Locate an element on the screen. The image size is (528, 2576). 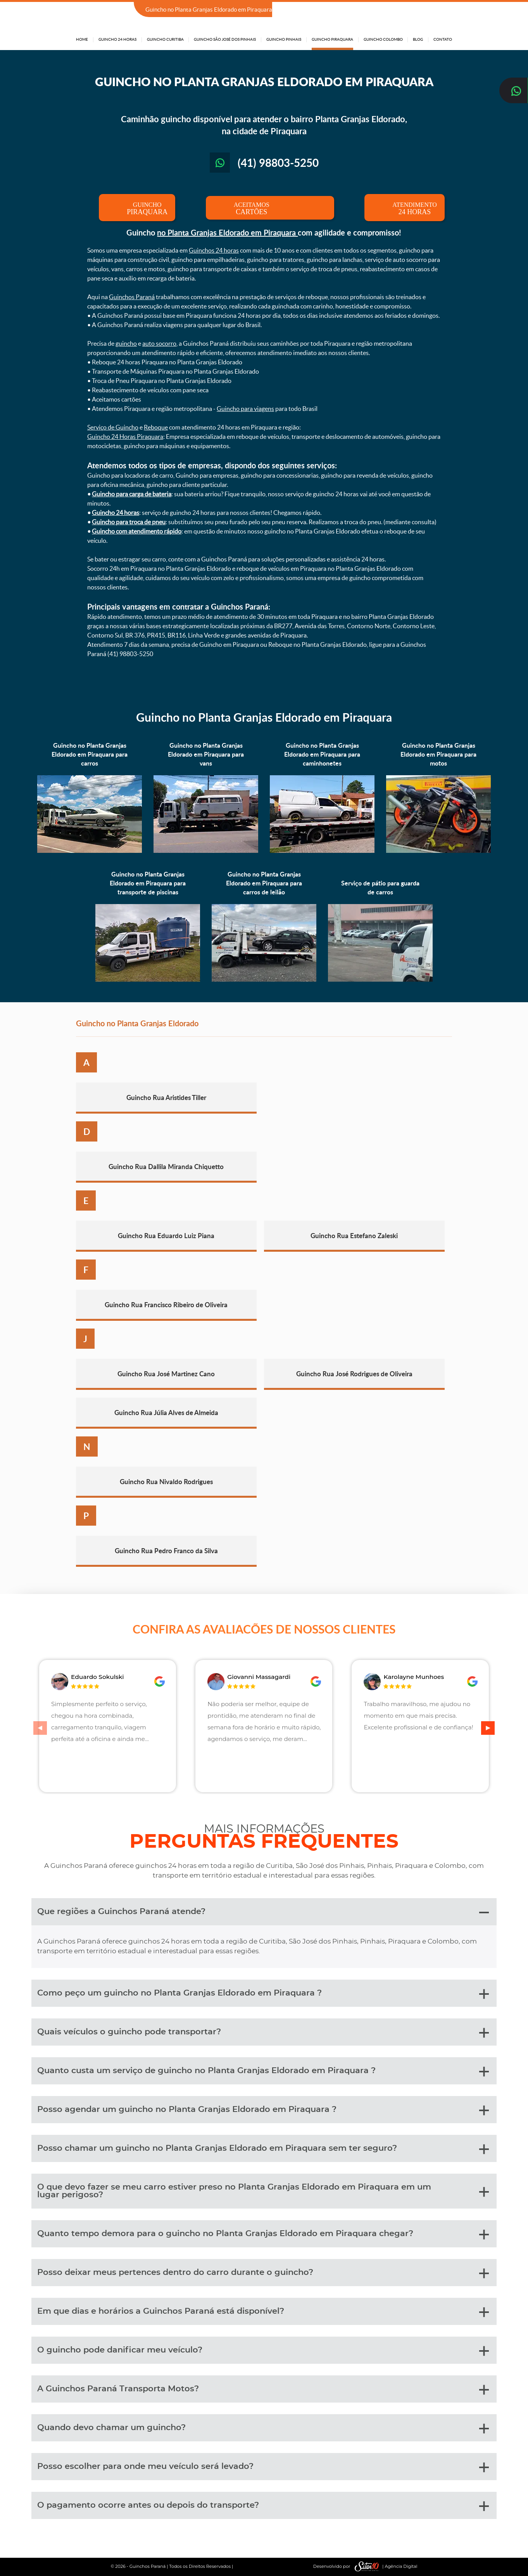
Guincho 24 Horas Piraquara is located at coordinates (125, 436).